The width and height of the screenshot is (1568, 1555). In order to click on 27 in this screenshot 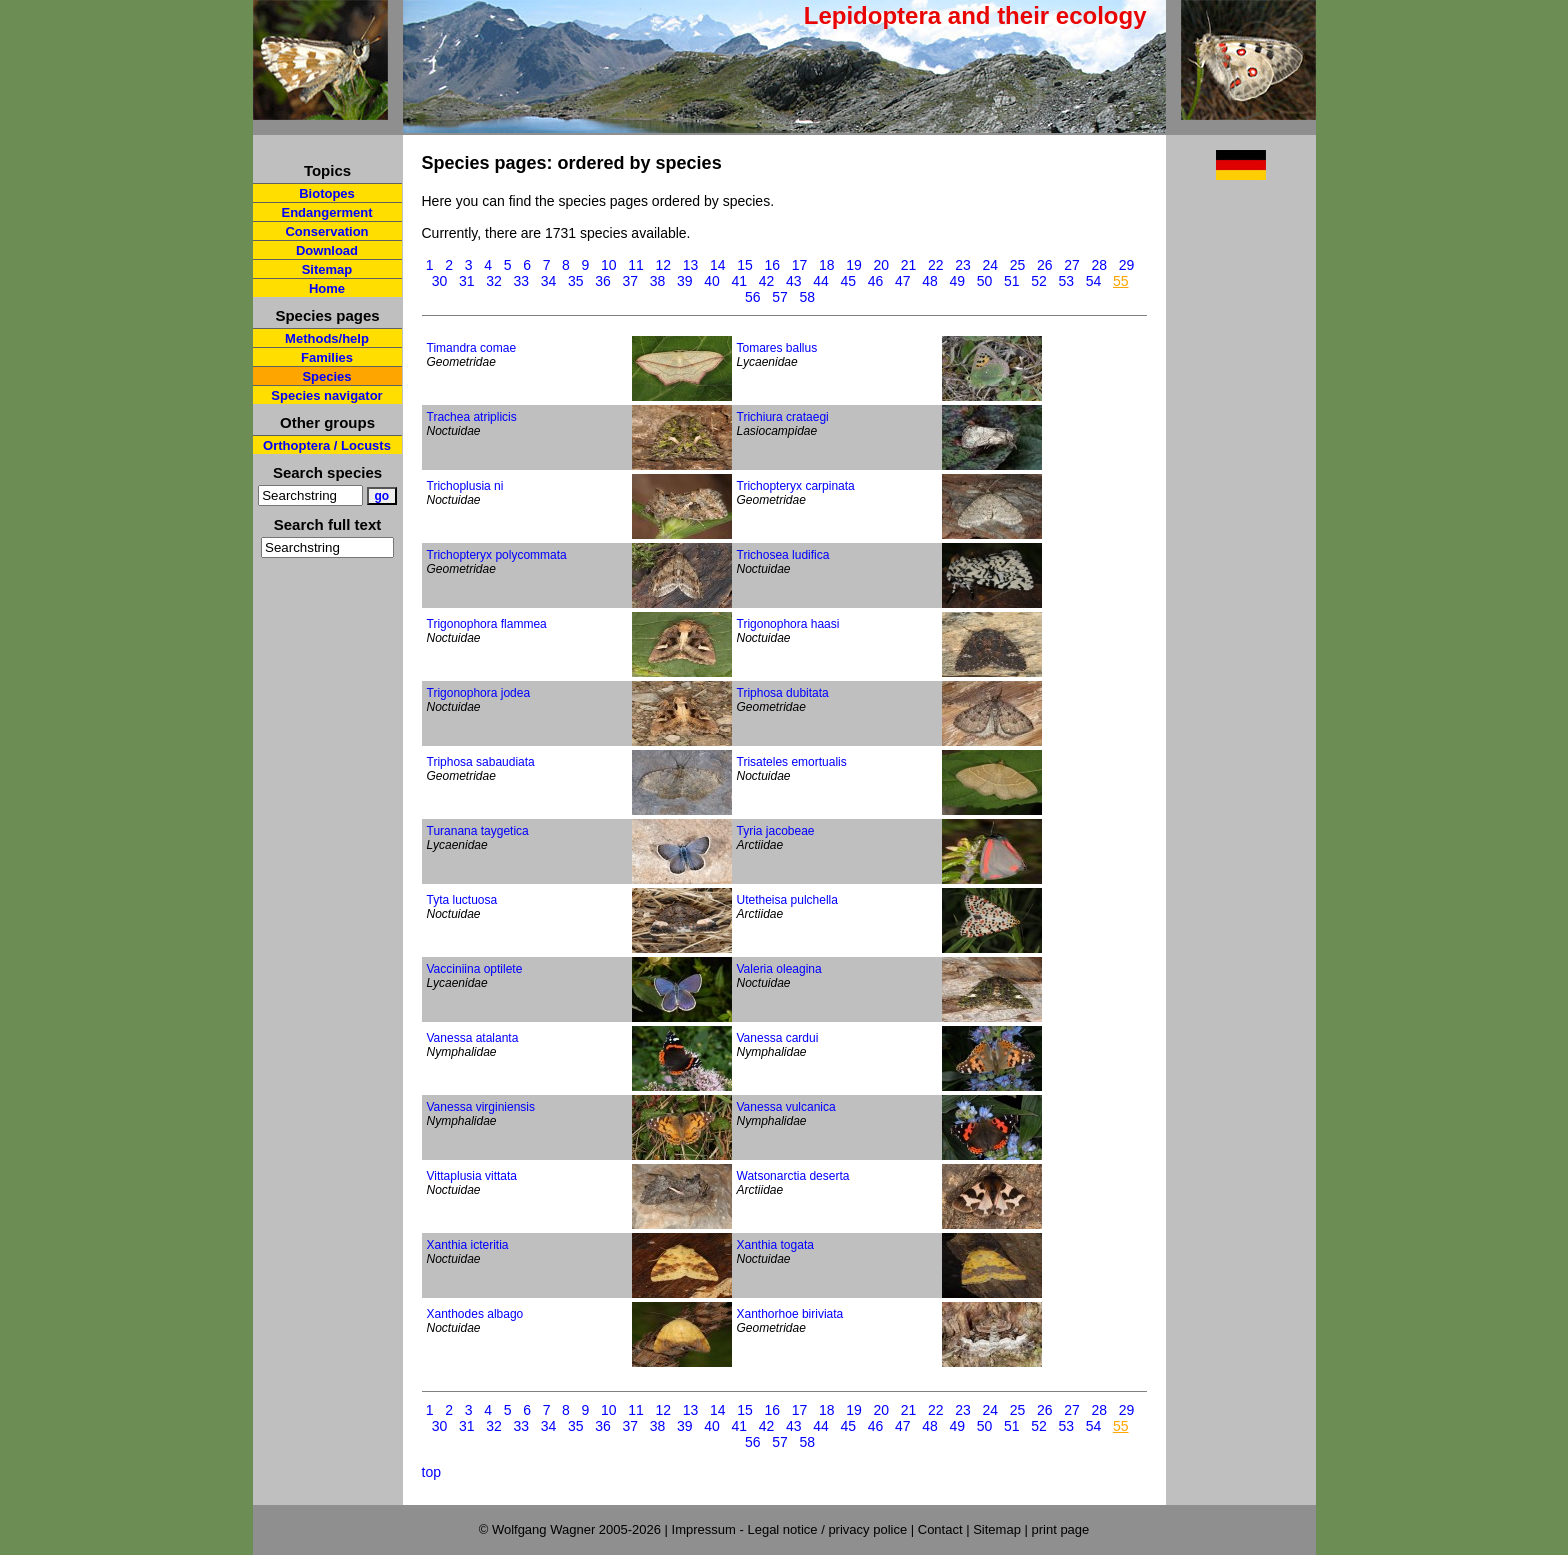, I will do `click(1072, 265)`.